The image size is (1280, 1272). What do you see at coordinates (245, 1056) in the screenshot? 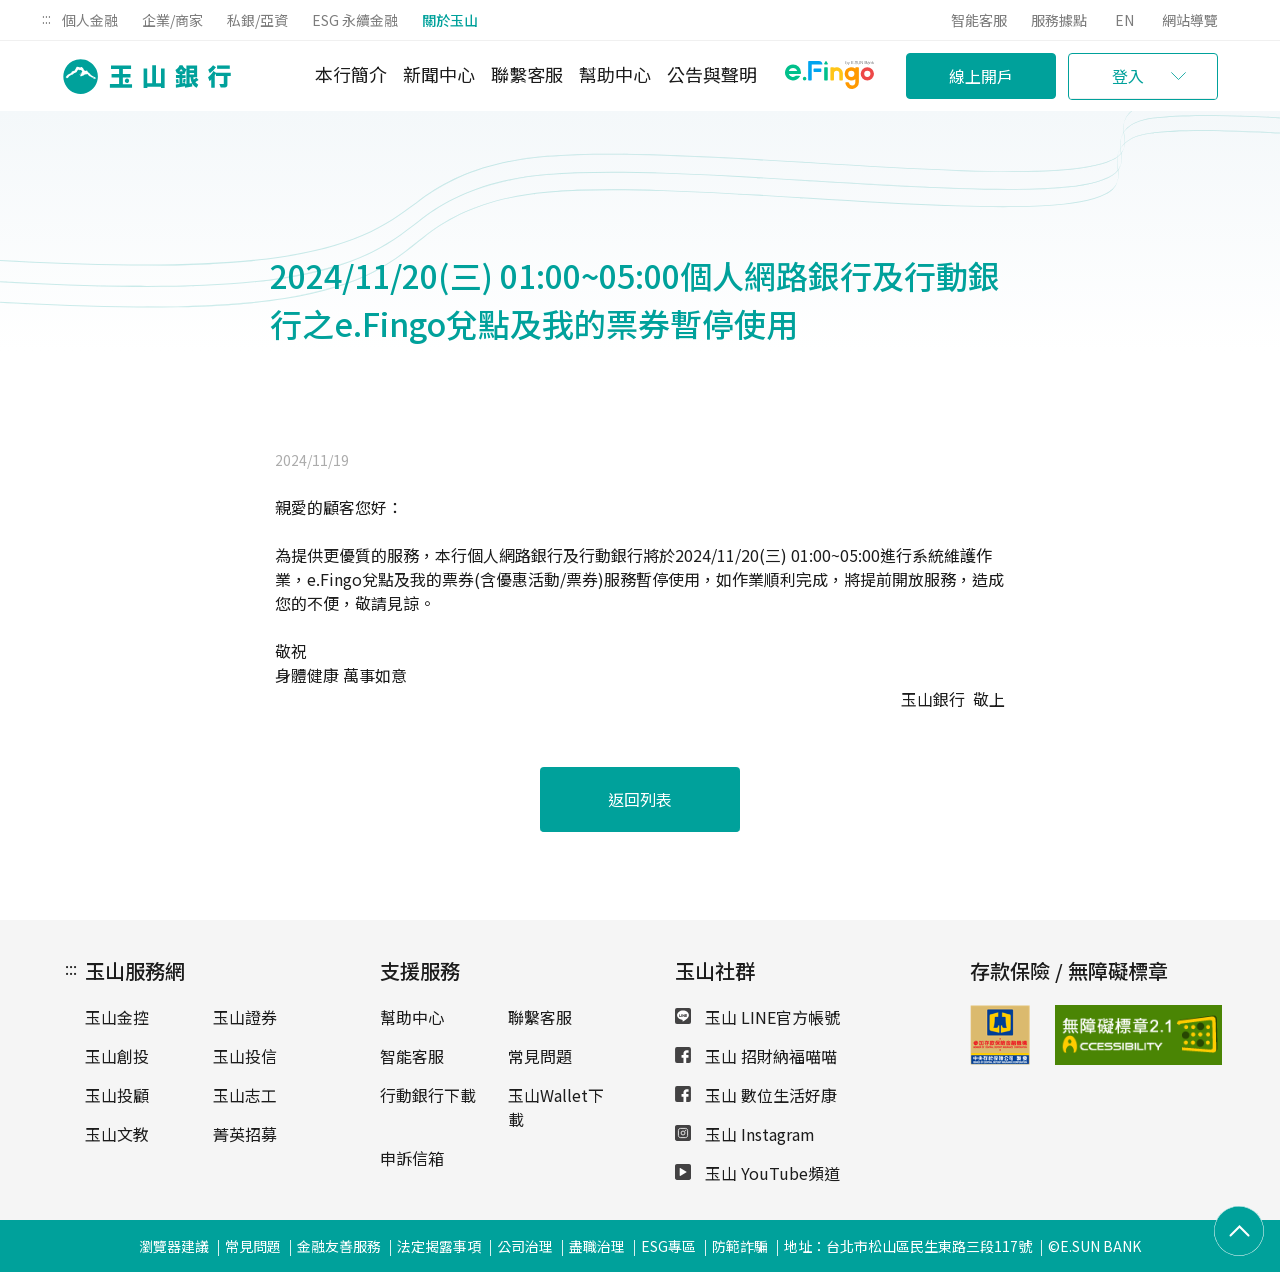
I see `玉山投信` at bounding box center [245, 1056].